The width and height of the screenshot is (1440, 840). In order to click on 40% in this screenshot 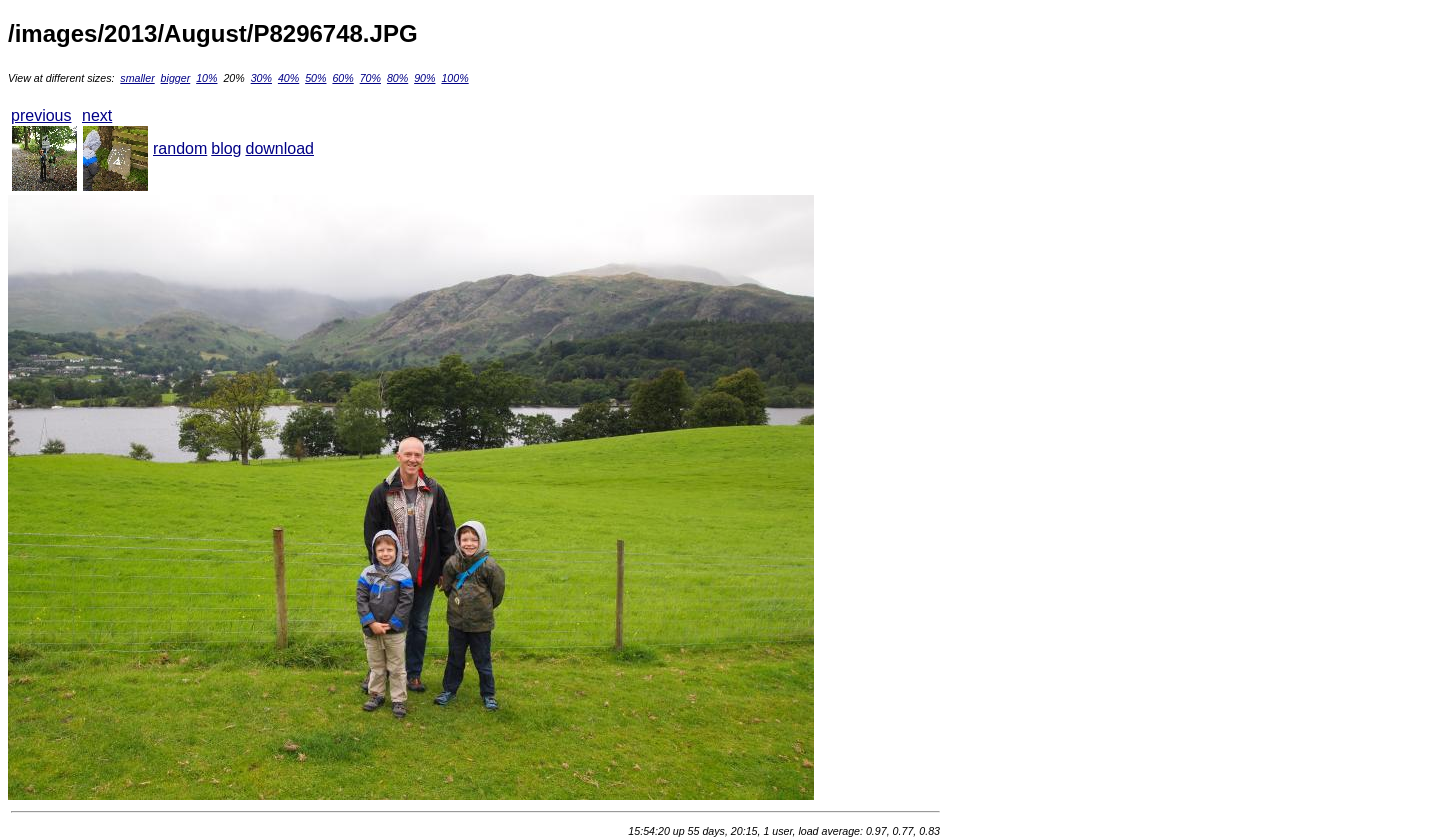, I will do `click(288, 78)`.